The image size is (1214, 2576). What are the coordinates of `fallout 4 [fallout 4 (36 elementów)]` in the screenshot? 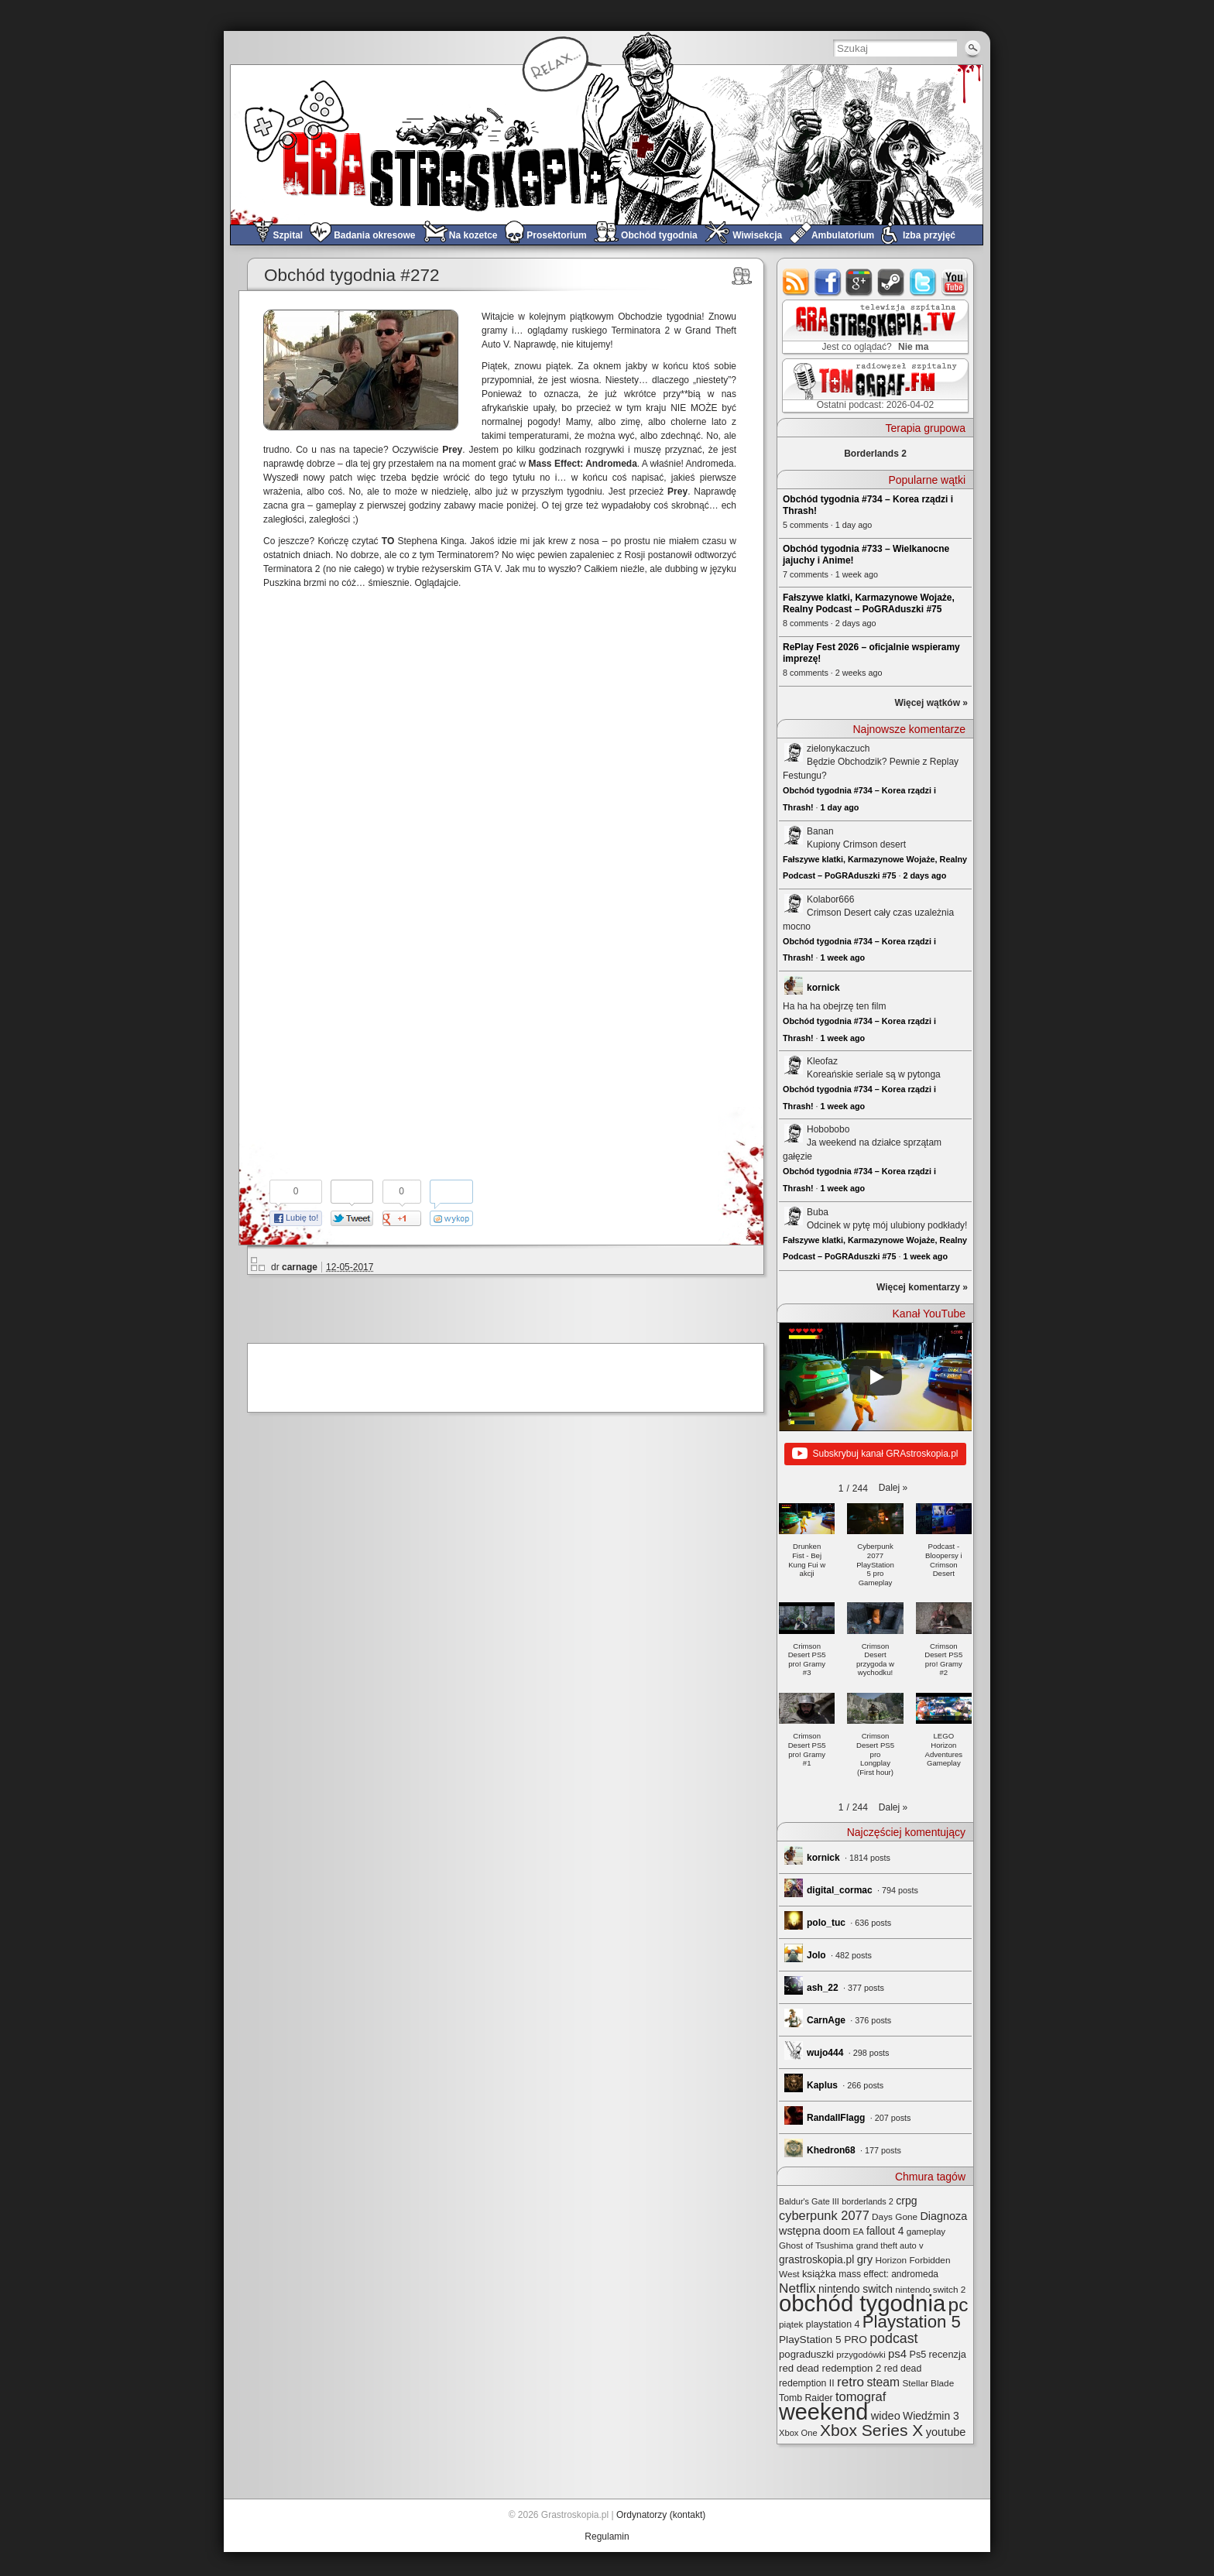 It's located at (885, 2231).